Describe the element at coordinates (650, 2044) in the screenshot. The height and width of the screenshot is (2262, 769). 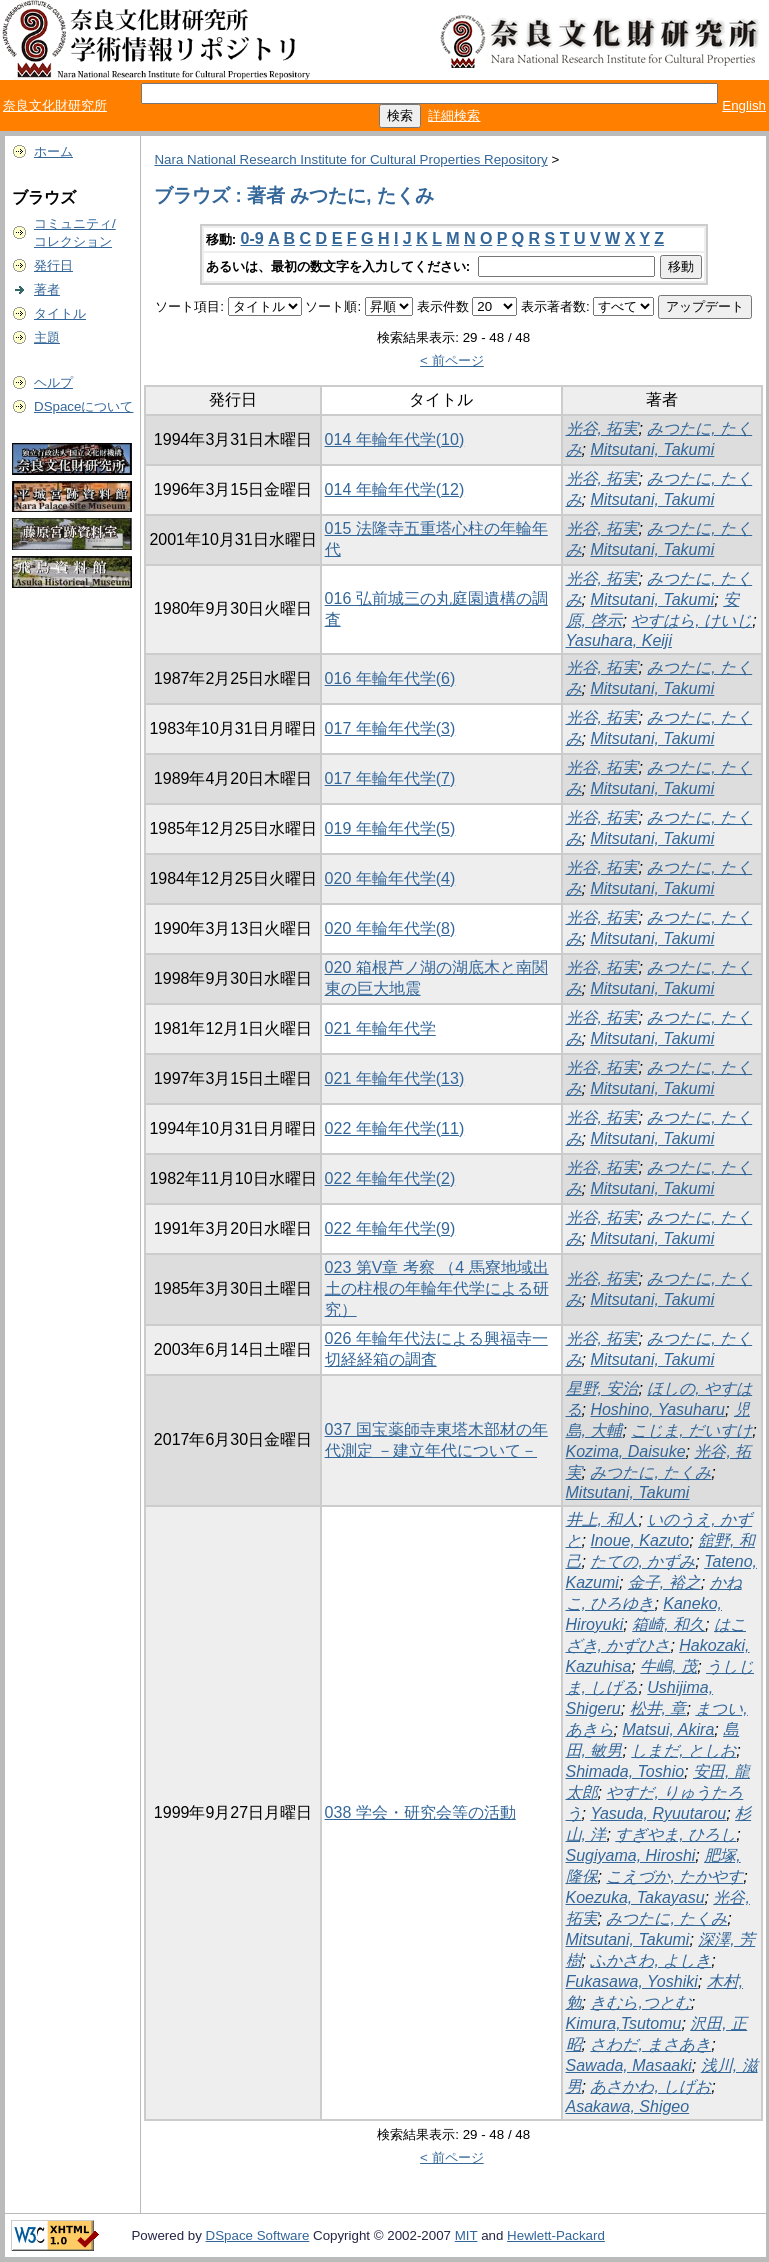
I see `さわだ, まさあき` at that location.